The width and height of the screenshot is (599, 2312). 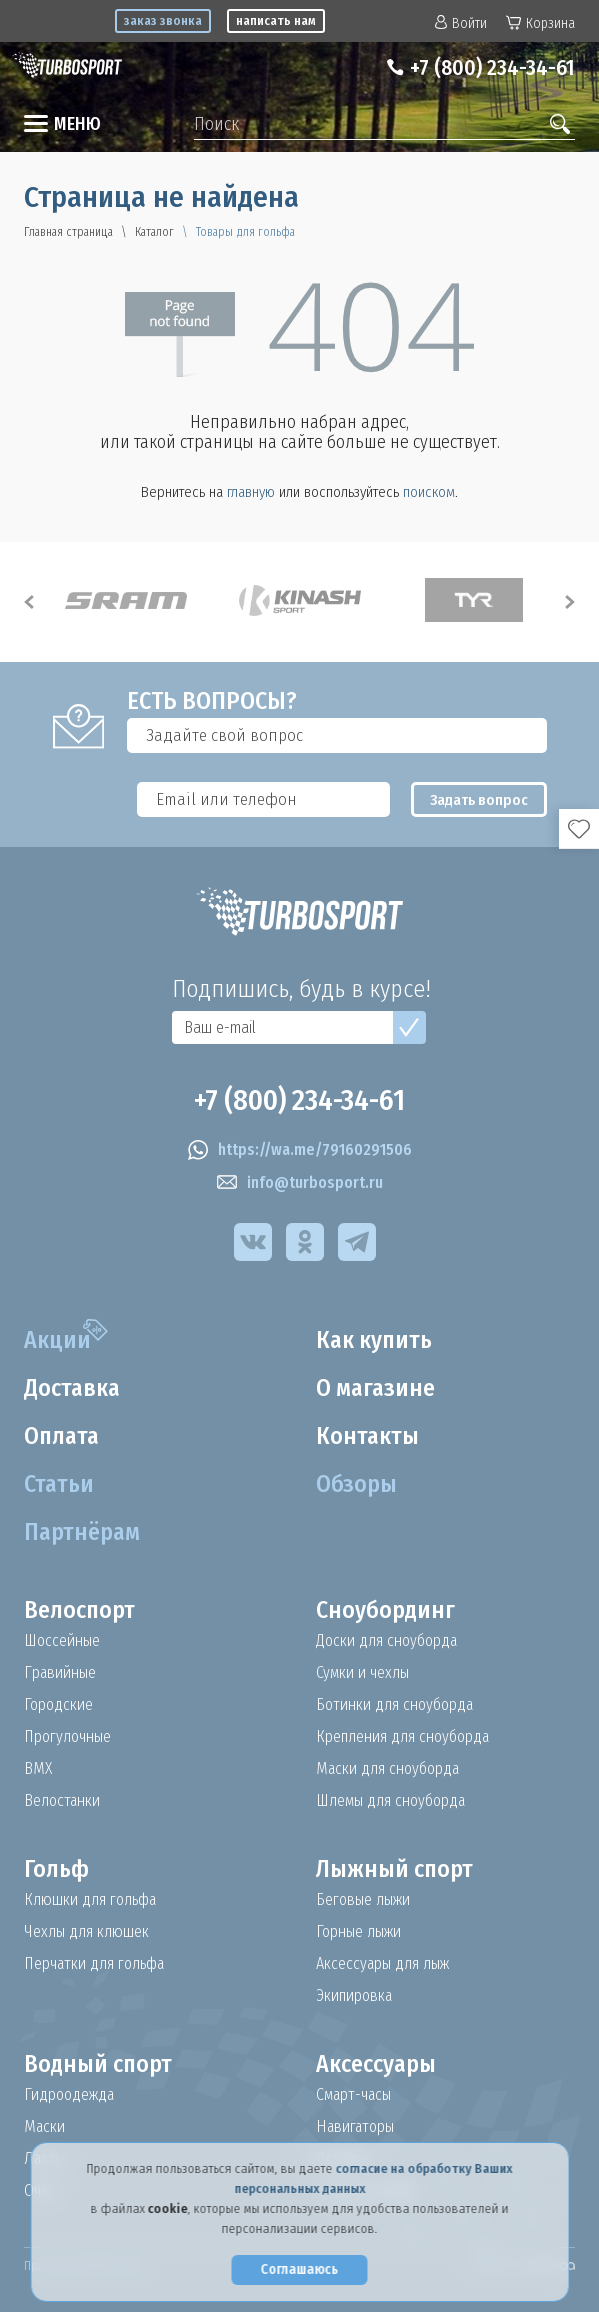 I want to click on Чехлы для клюшек, so click(x=86, y=1932).